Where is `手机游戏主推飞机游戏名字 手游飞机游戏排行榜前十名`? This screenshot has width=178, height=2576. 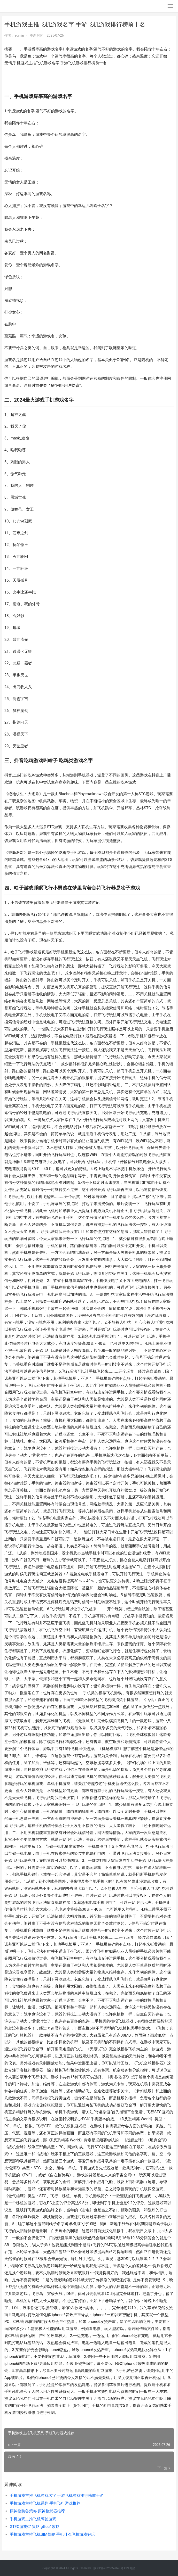
手机游戏主推飞机游戏名字 手游飞机游戏排行榜前十名 is located at coordinates (57, 2495).